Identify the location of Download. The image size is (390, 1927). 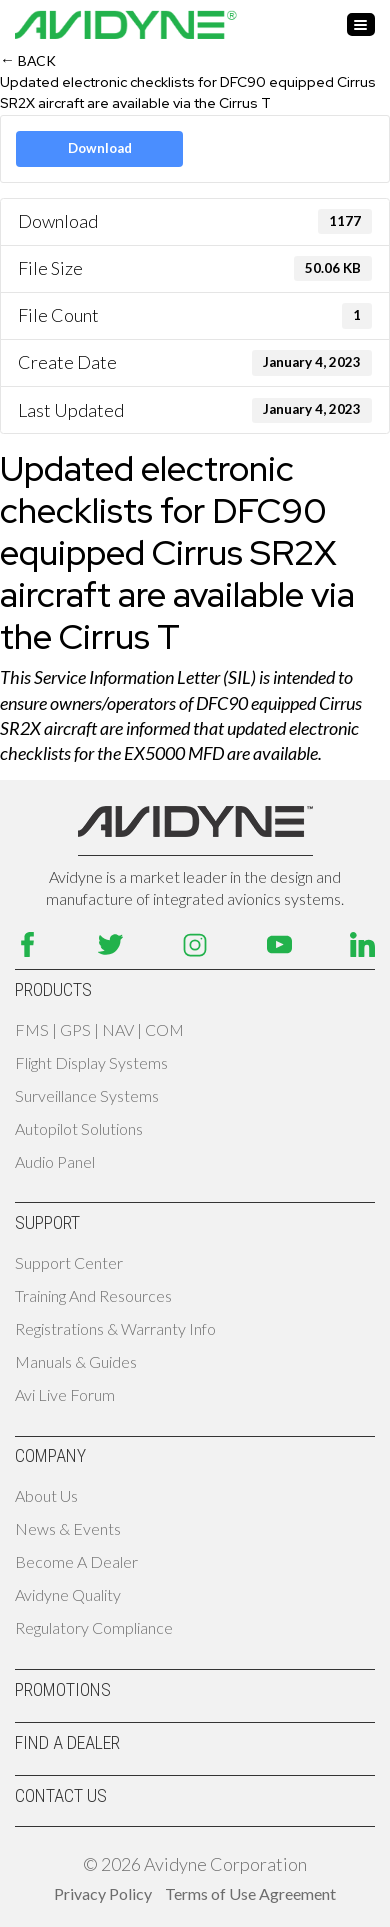
(100, 148).